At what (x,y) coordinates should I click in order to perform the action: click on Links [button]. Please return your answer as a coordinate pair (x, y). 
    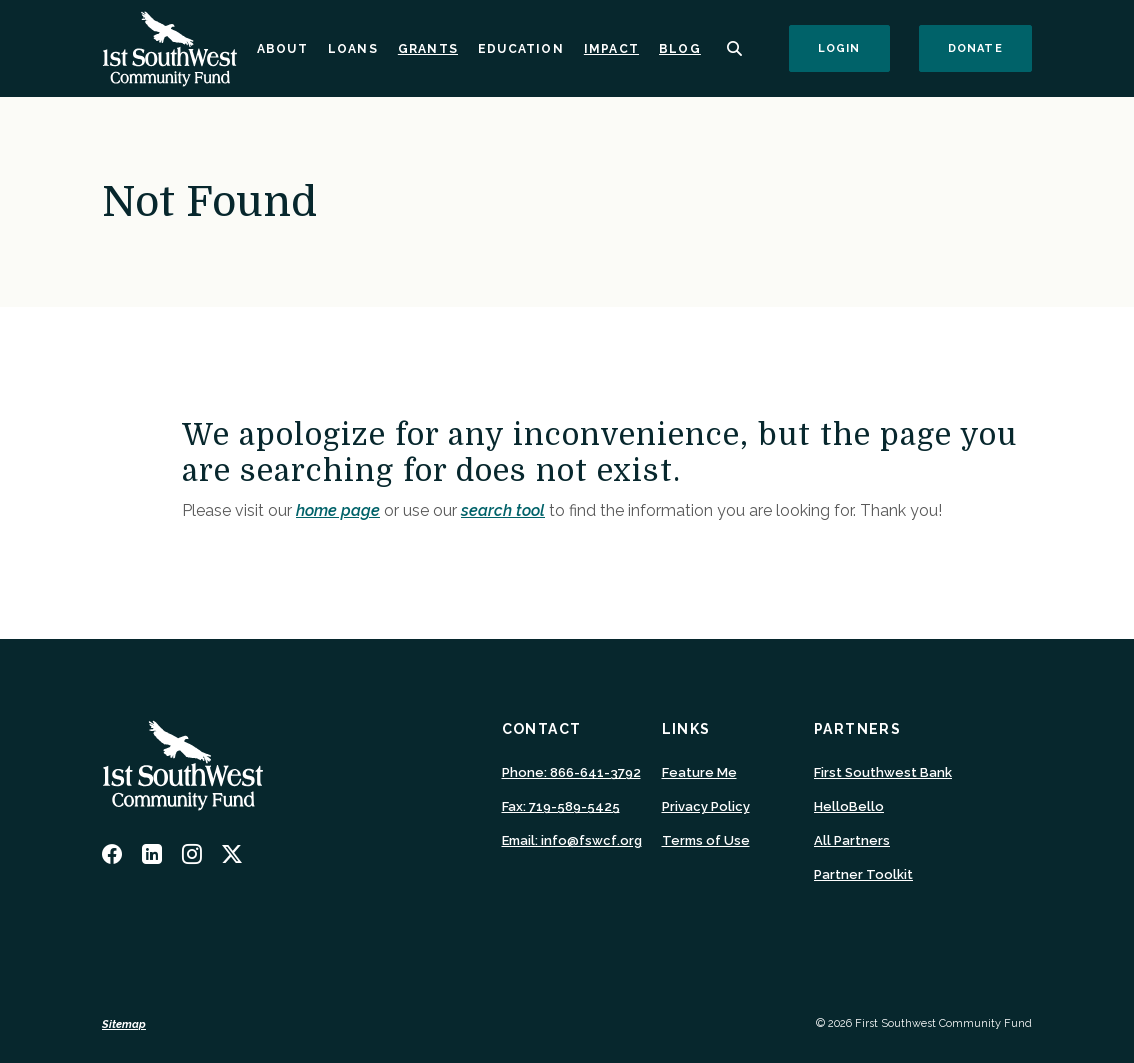
    Looking at the image, I should click on (686, 729).